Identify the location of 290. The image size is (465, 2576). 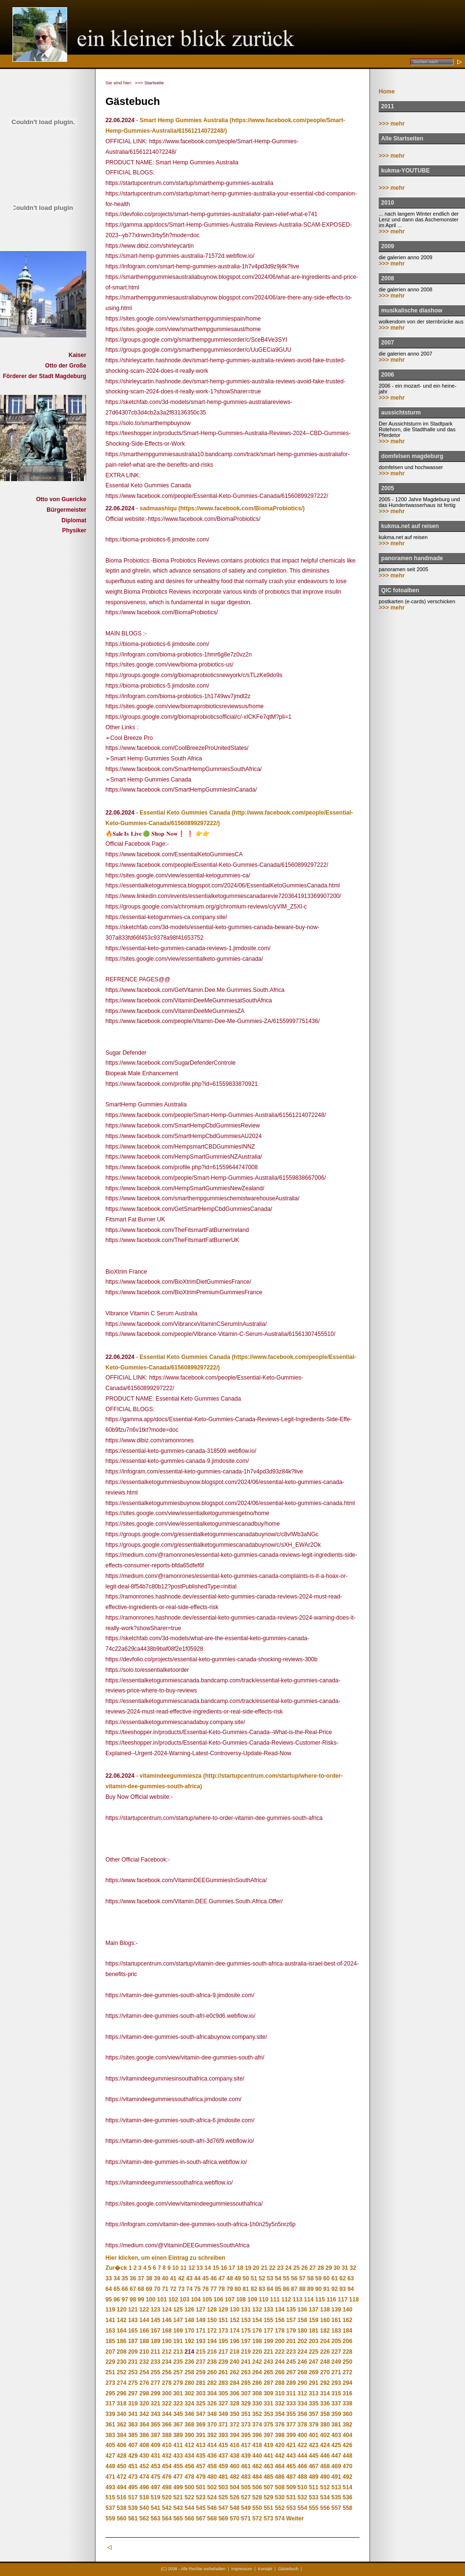
(302, 2383).